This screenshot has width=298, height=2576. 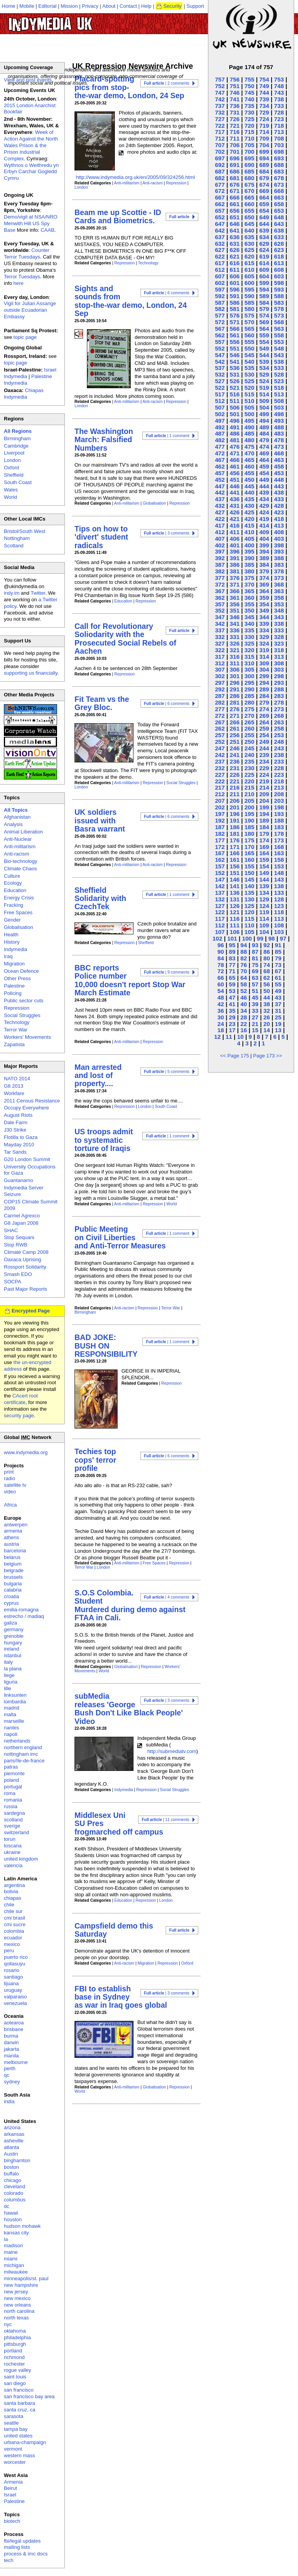 I want to click on 377, so click(x=220, y=578).